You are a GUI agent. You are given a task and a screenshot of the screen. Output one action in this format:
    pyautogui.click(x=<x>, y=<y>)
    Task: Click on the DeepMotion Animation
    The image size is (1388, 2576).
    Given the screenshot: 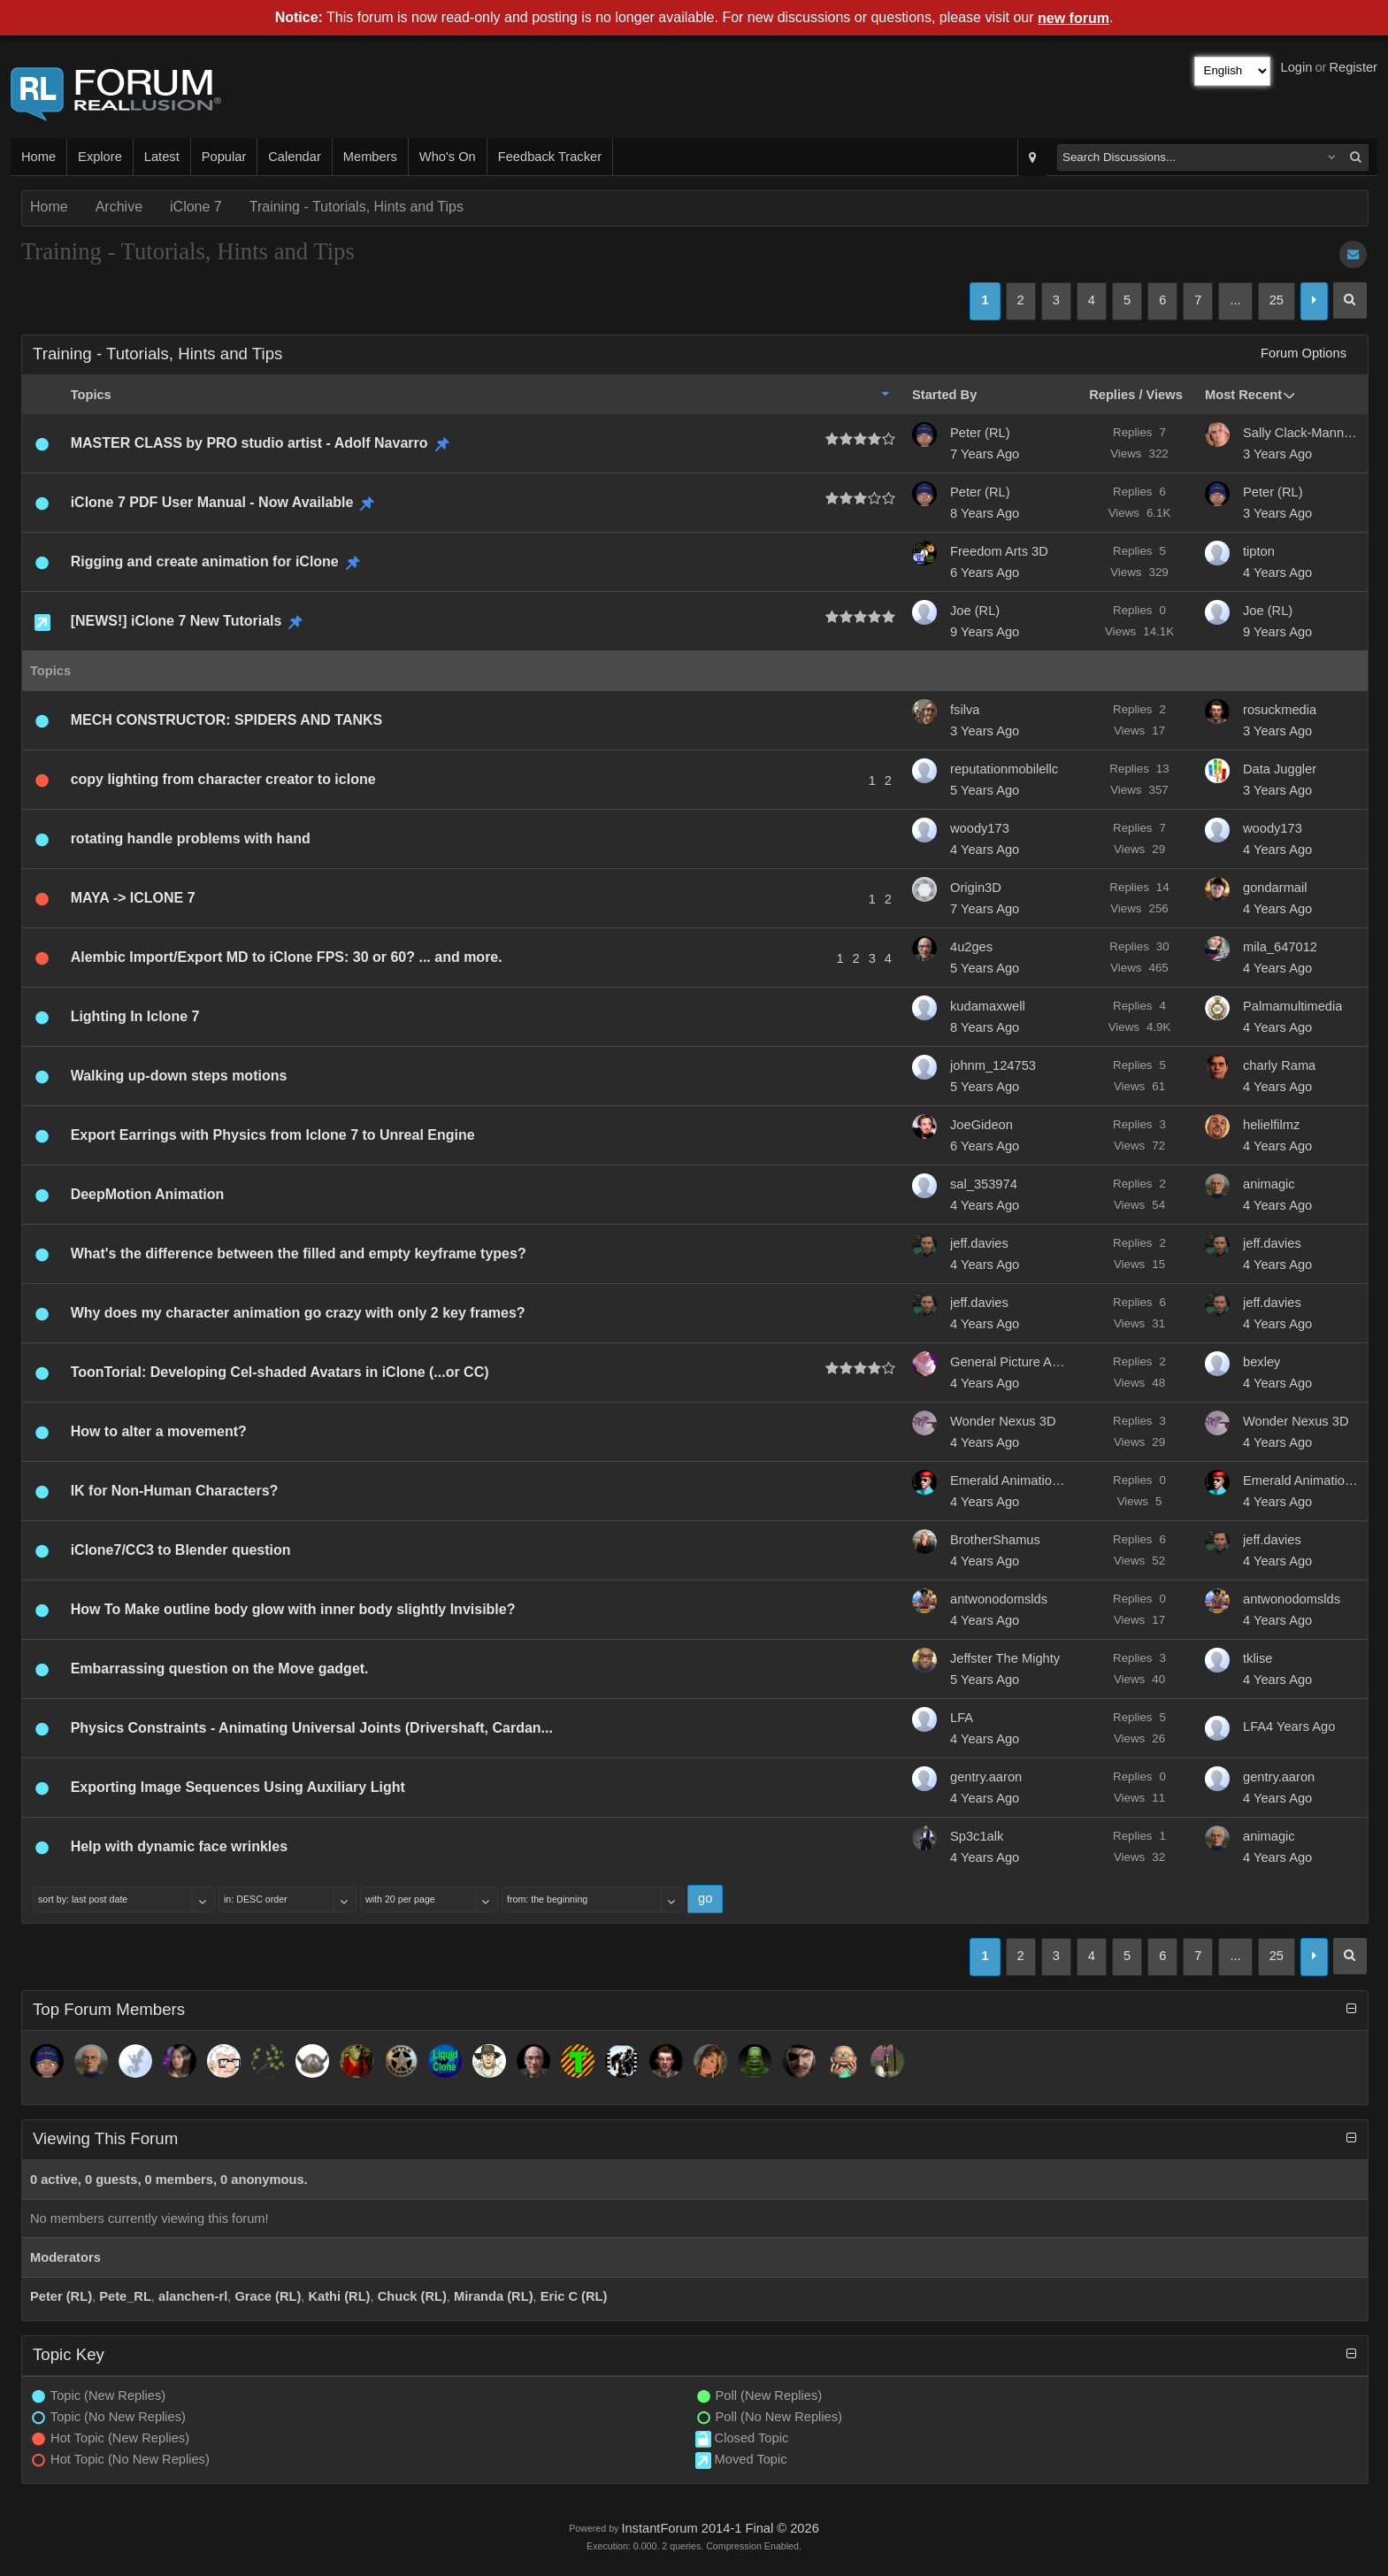 What is the action you would take?
    pyautogui.click(x=148, y=1194)
    